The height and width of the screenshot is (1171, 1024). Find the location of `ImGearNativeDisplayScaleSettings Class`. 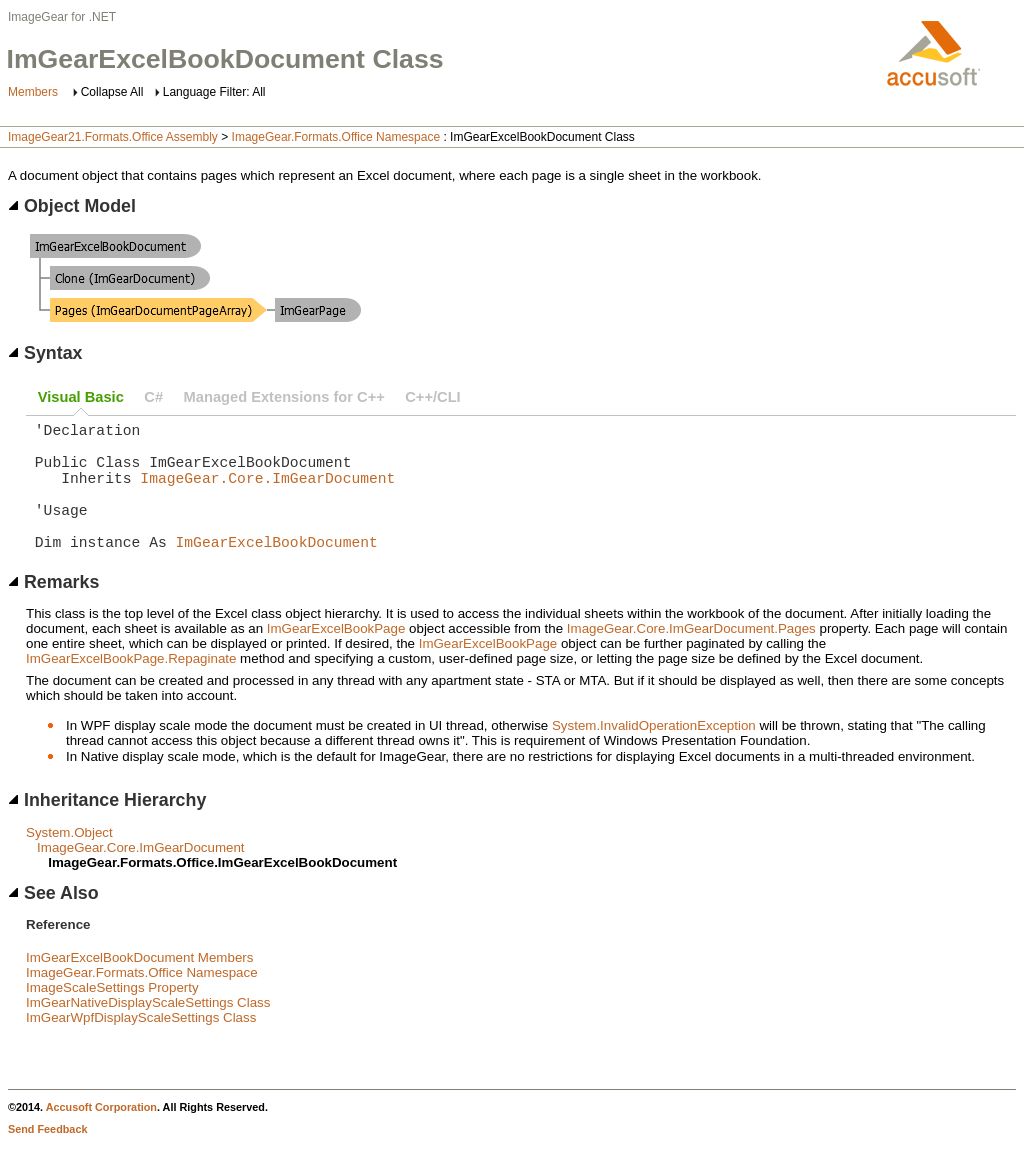

ImGearNativeDisplayScaleSettings Class is located at coordinates (148, 1030).